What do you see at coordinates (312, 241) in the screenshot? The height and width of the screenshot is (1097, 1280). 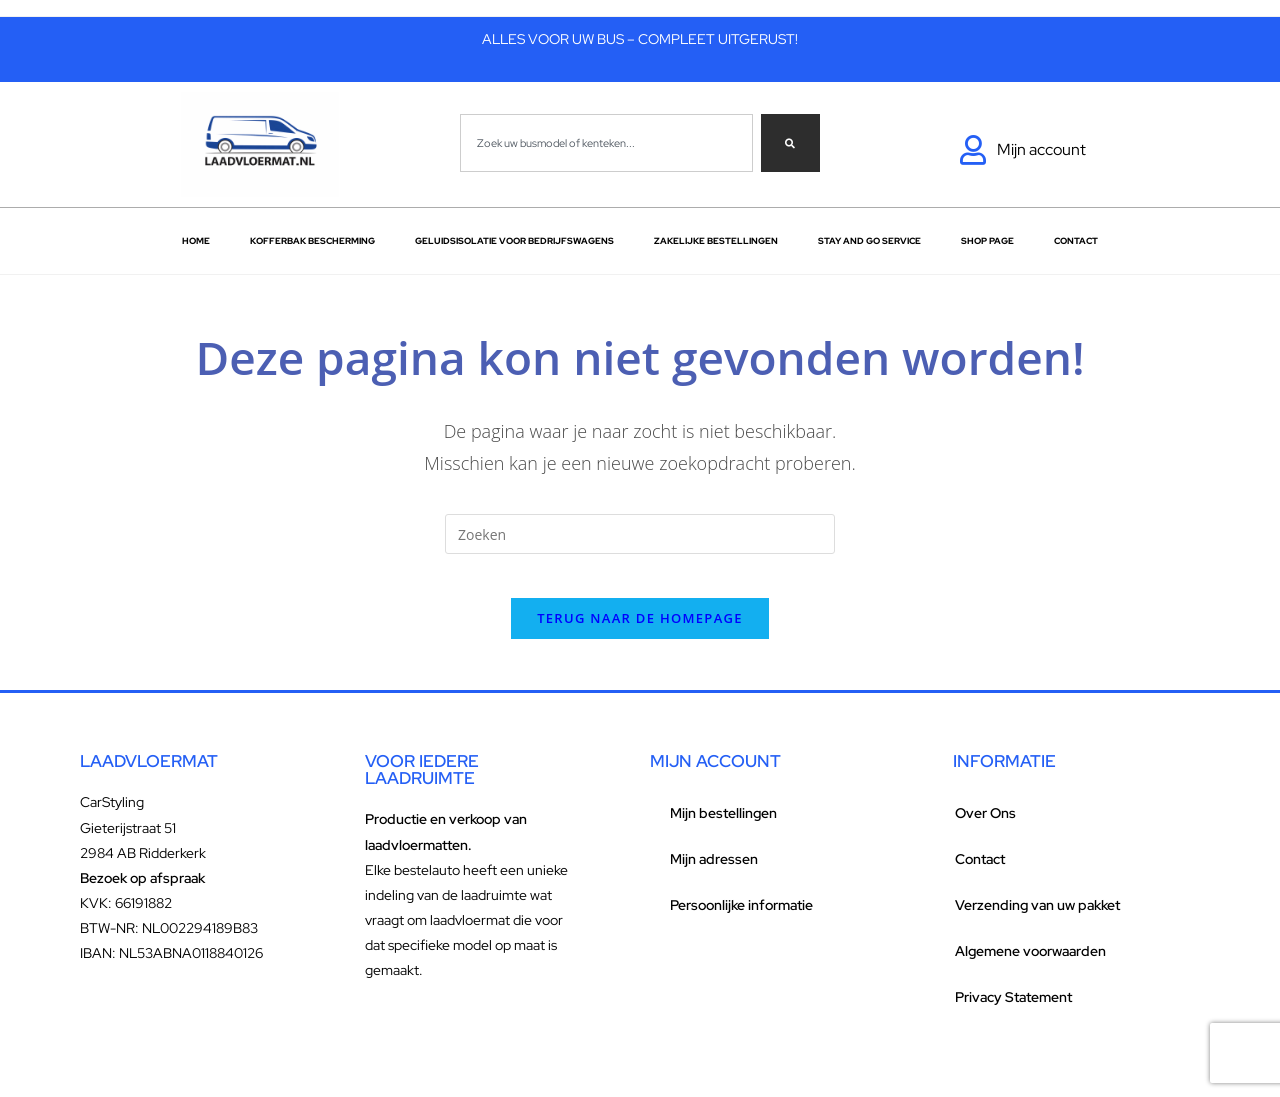 I see `Kofferbak bescherming` at bounding box center [312, 241].